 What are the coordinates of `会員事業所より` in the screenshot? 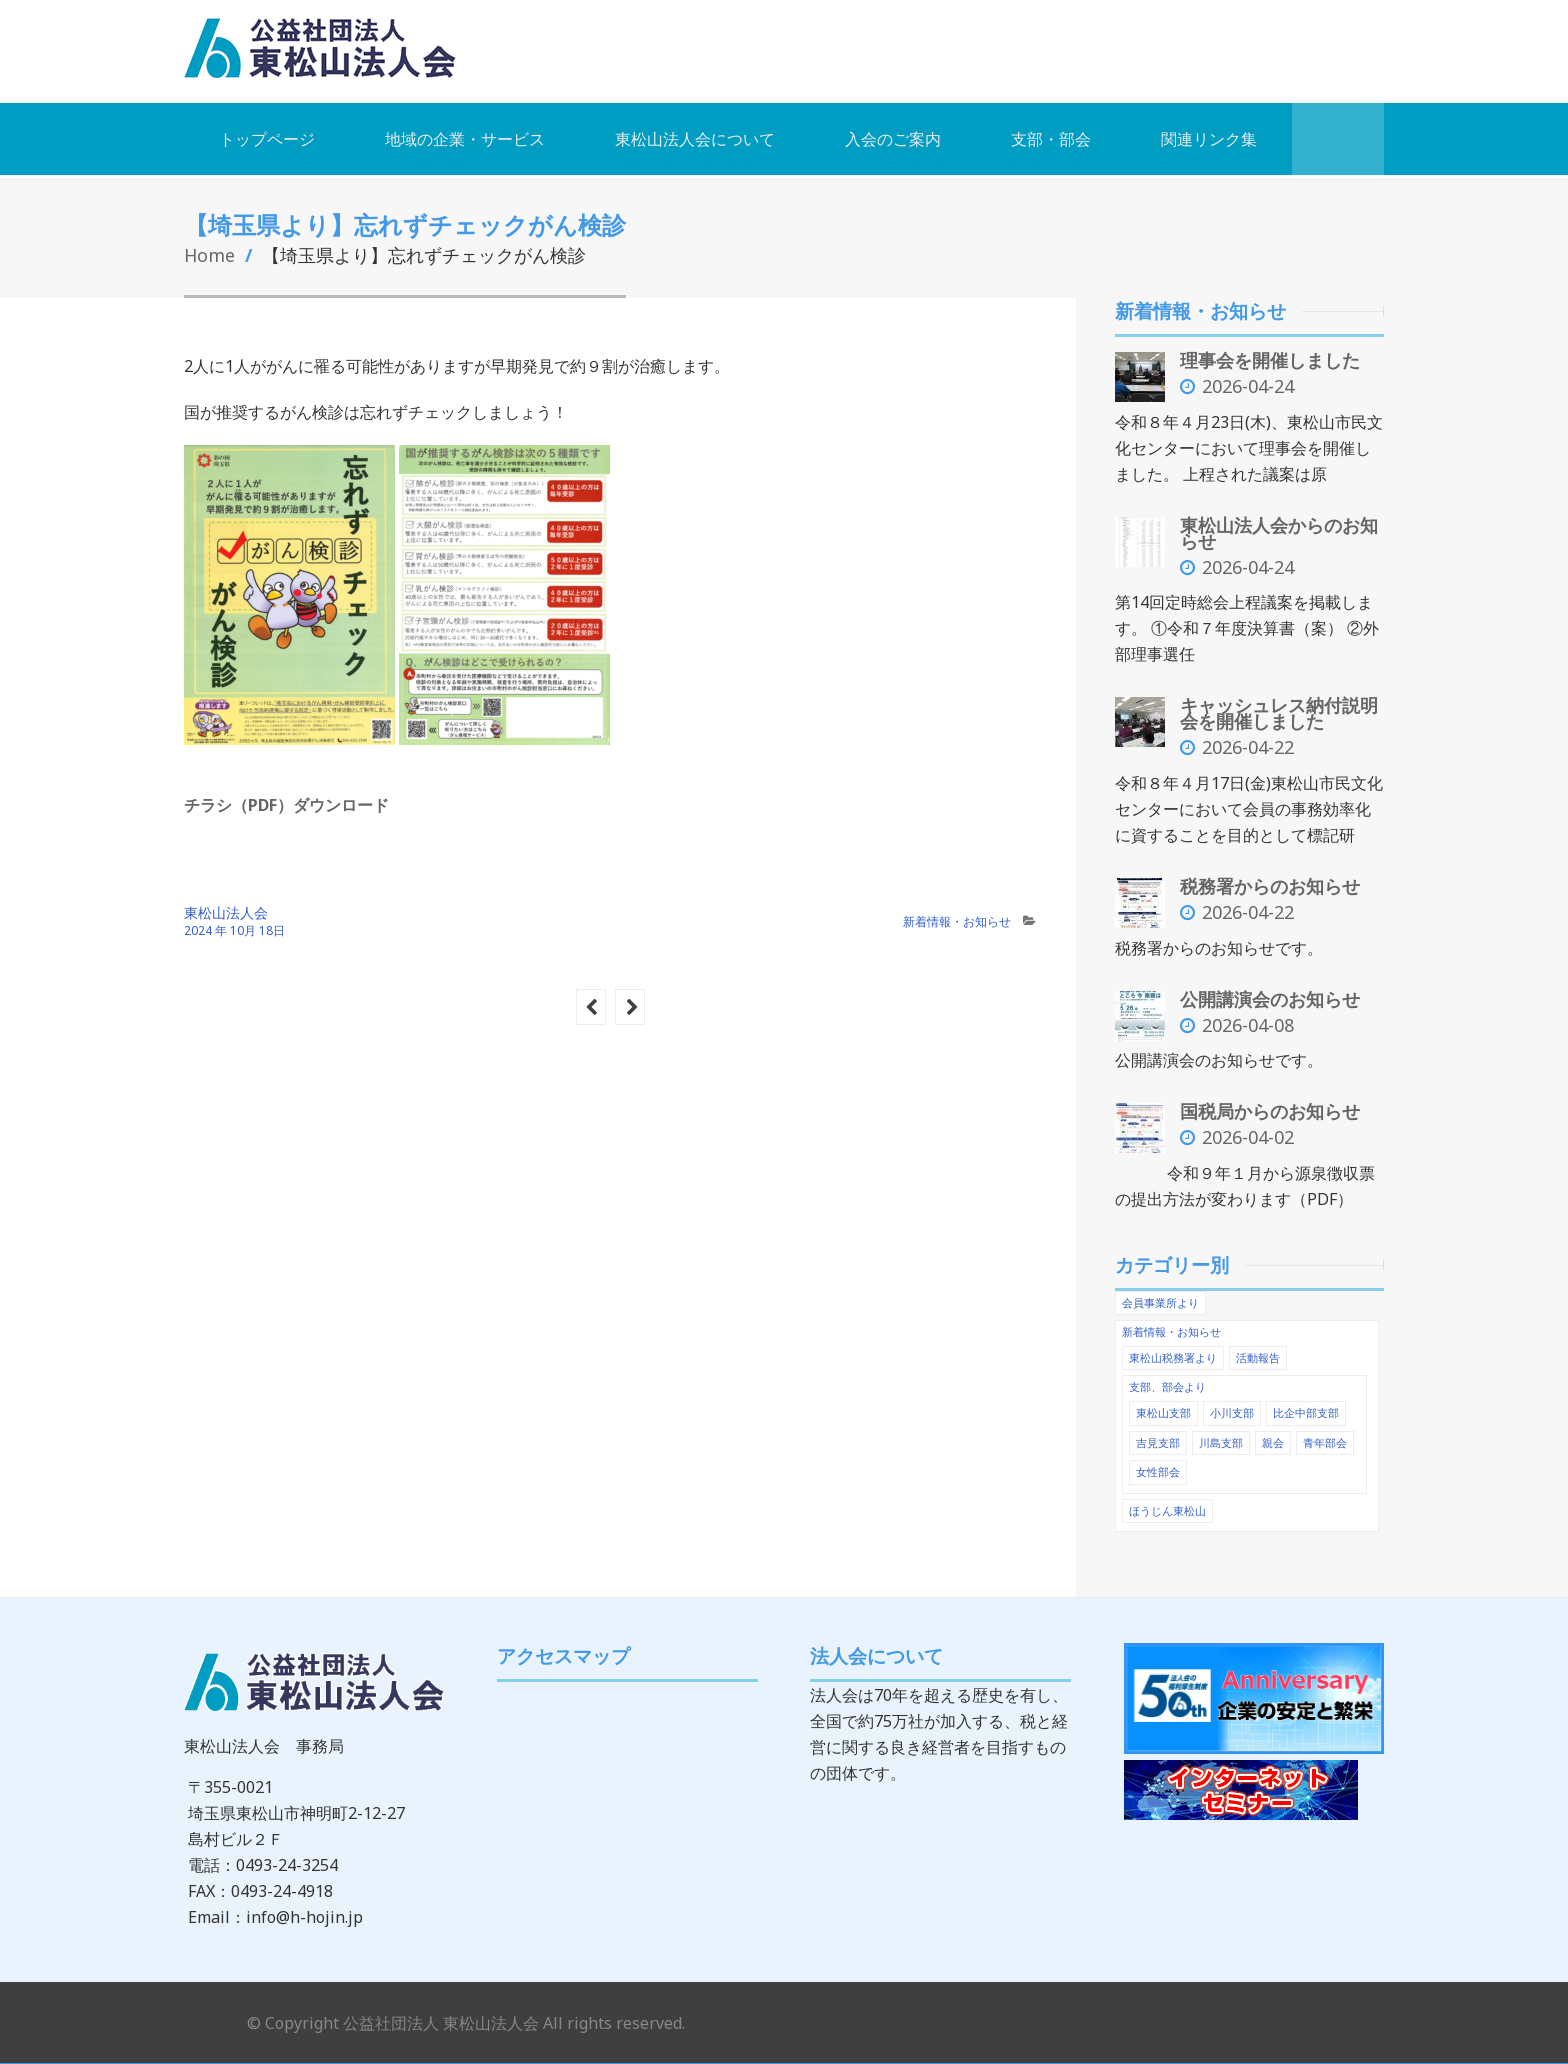 It's located at (1160, 1297).